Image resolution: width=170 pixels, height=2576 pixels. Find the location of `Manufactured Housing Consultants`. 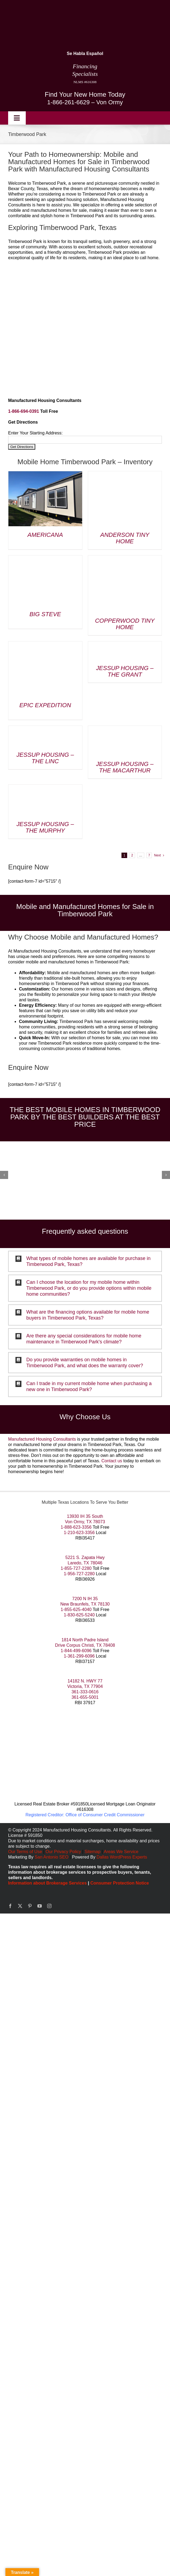

Manufactured Housing Consultants is located at coordinates (42, 1439).